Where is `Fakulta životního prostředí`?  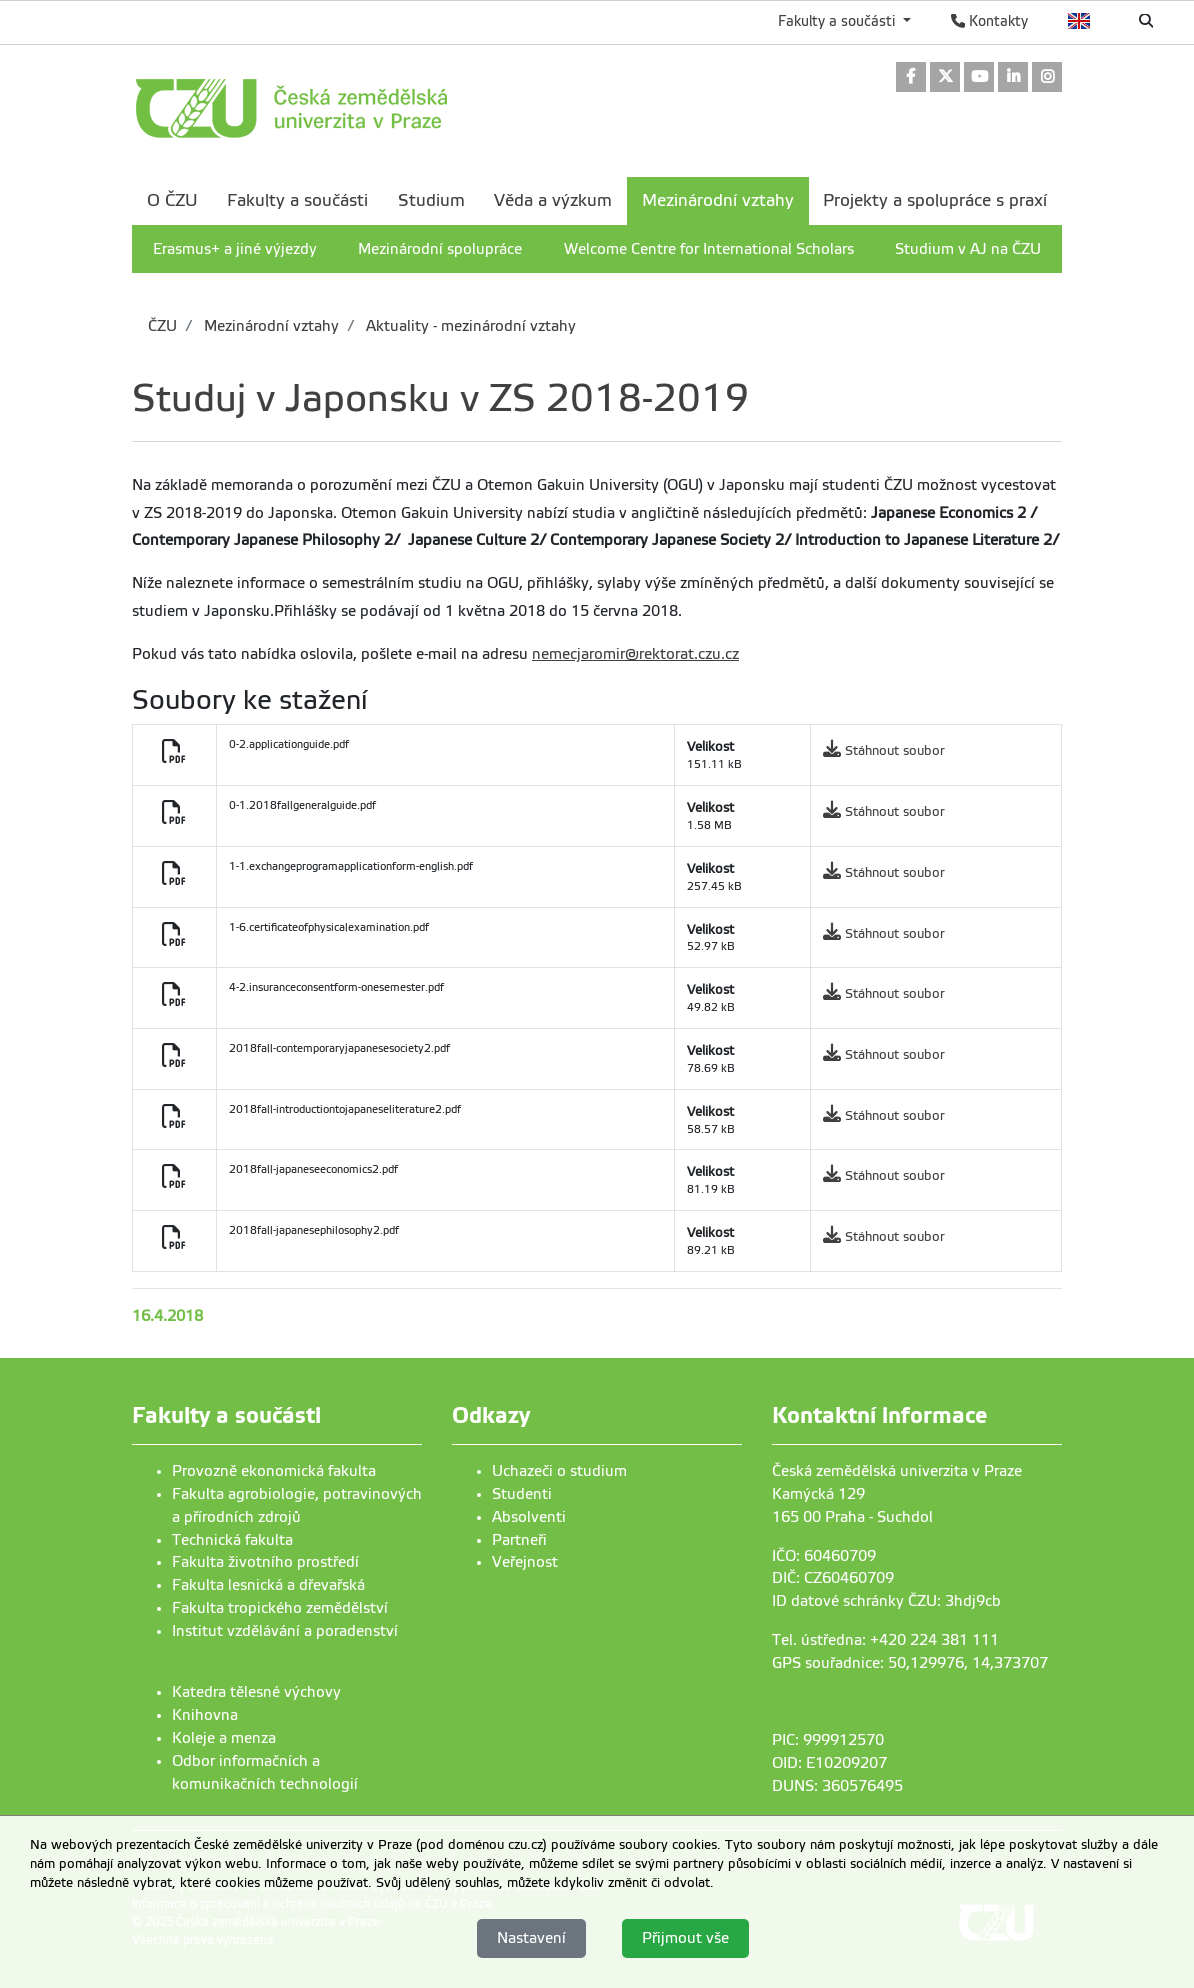 Fakulta životního prostředí is located at coordinates (265, 1562).